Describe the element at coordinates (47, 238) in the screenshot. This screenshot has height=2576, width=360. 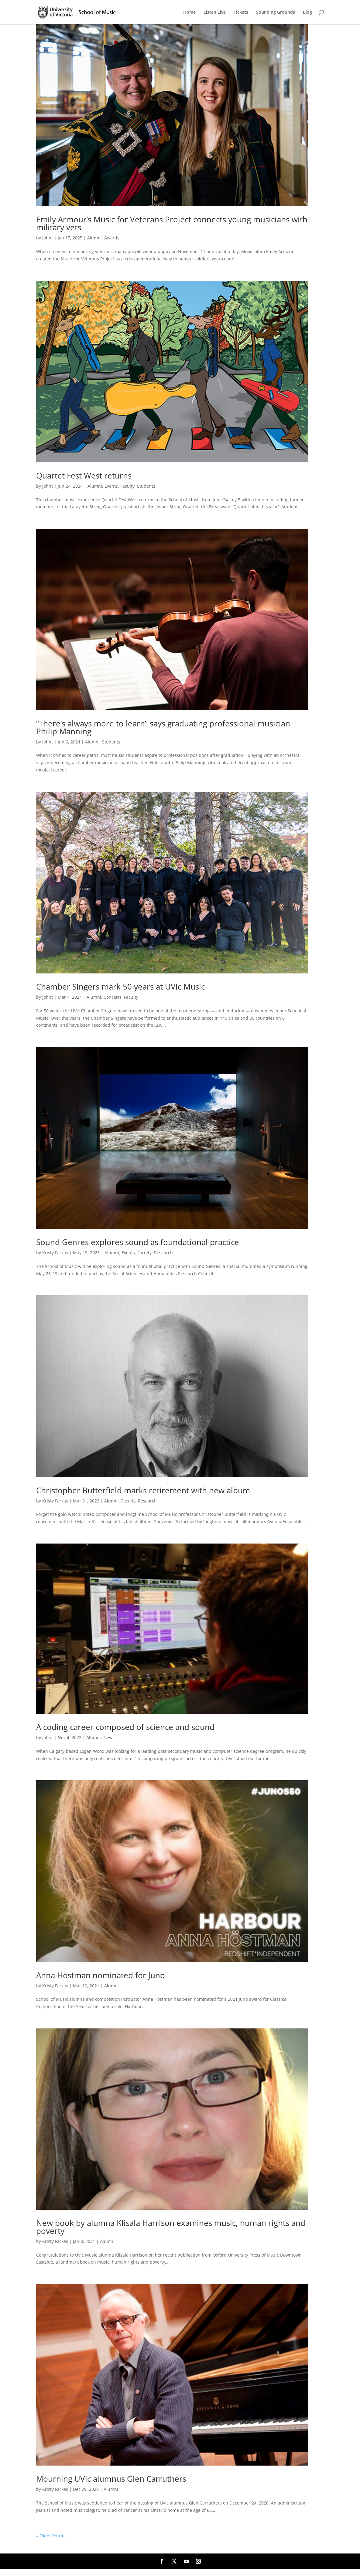
I see `johnt` at that location.